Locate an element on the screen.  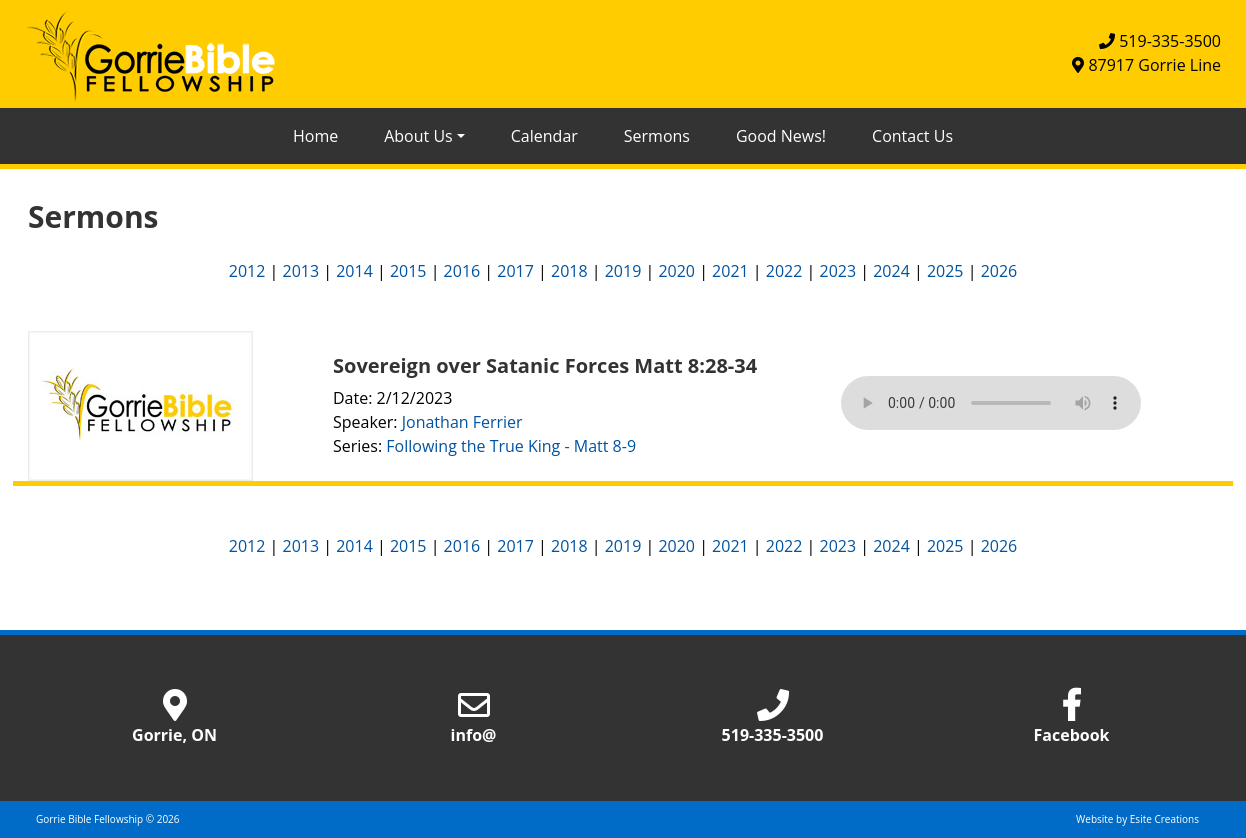
Contact Us is located at coordinates (912, 136).